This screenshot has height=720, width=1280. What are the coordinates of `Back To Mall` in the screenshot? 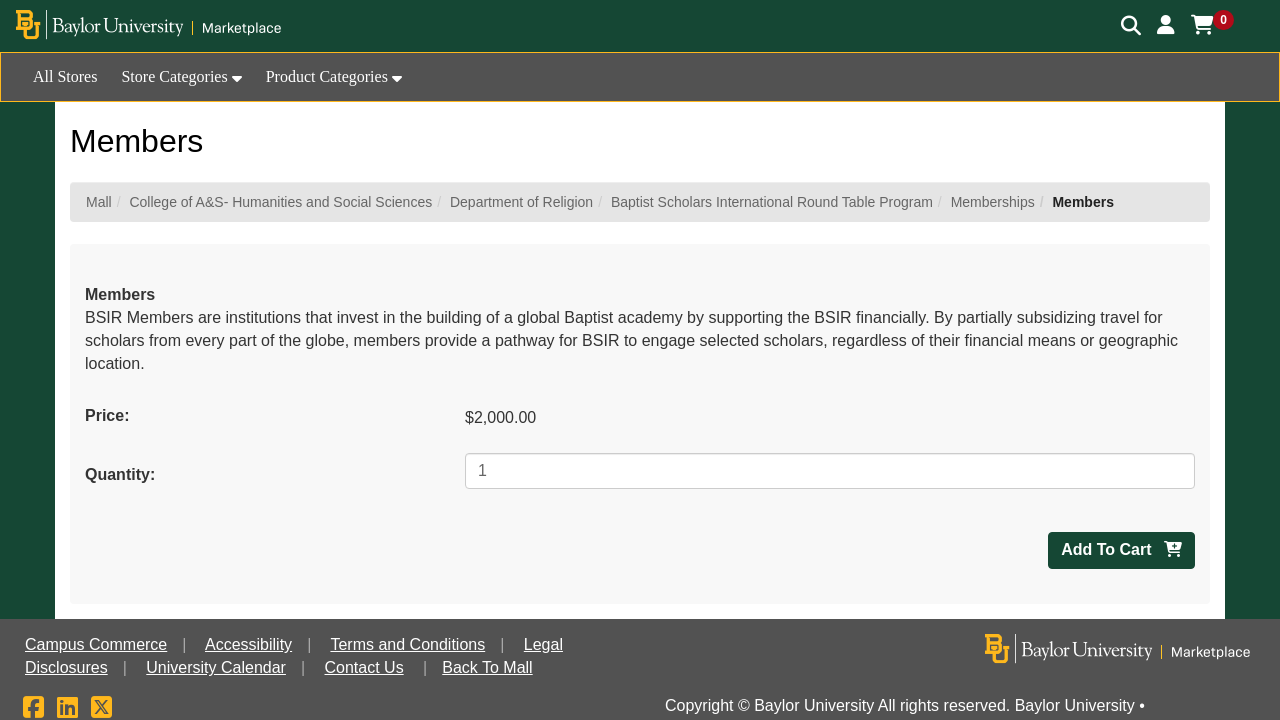 It's located at (487, 667).